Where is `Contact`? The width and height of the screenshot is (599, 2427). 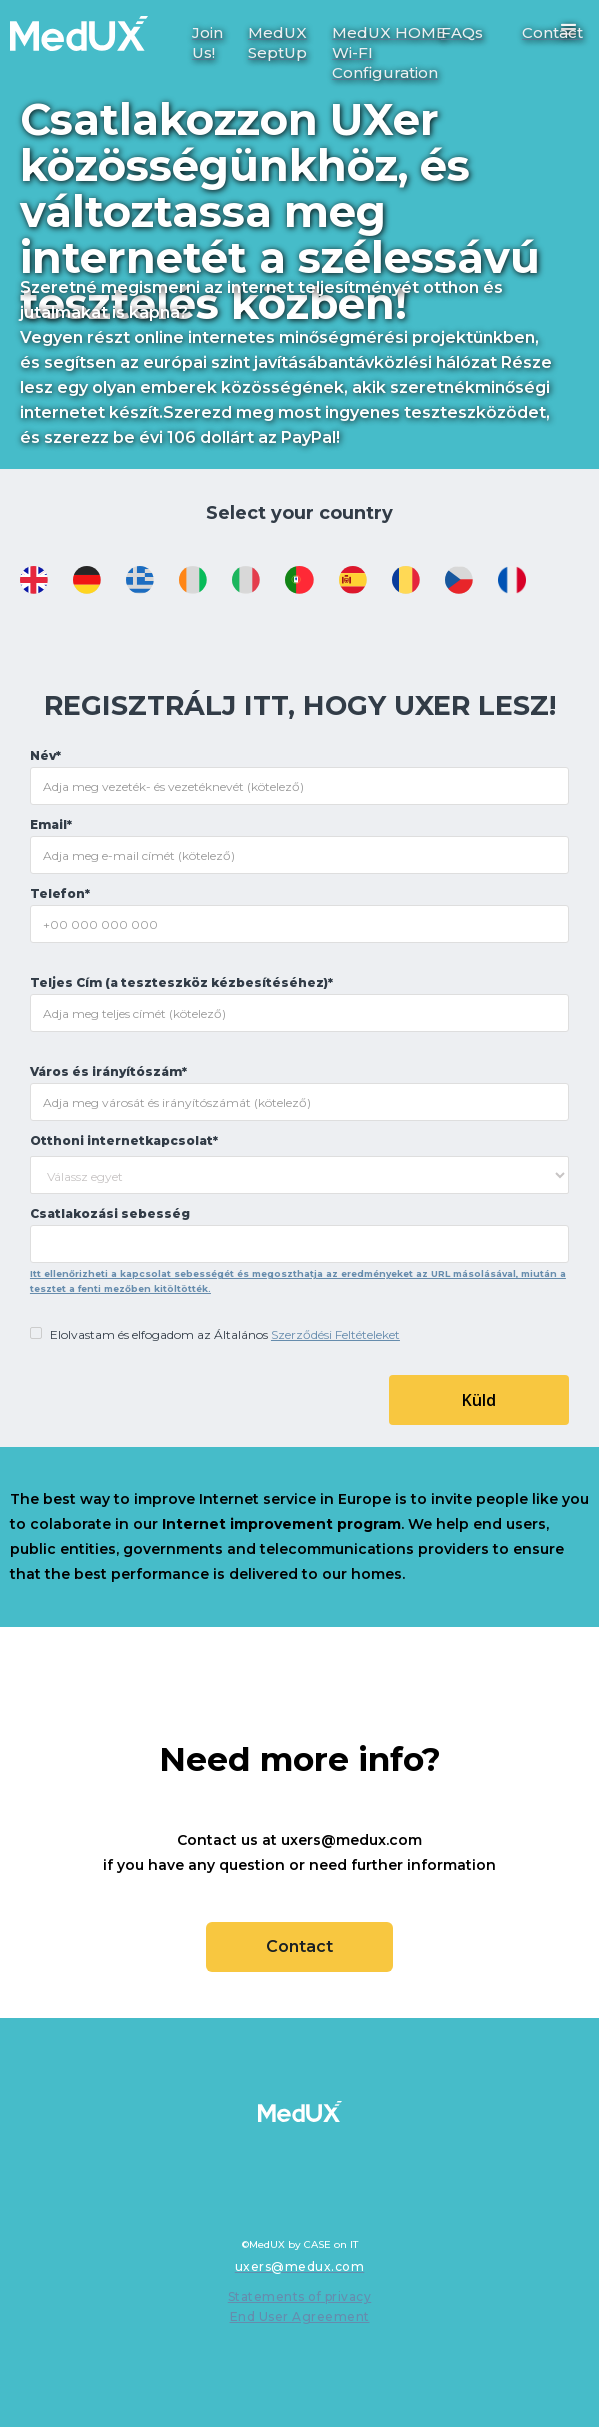 Contact is located at coordinates (299, 1946).